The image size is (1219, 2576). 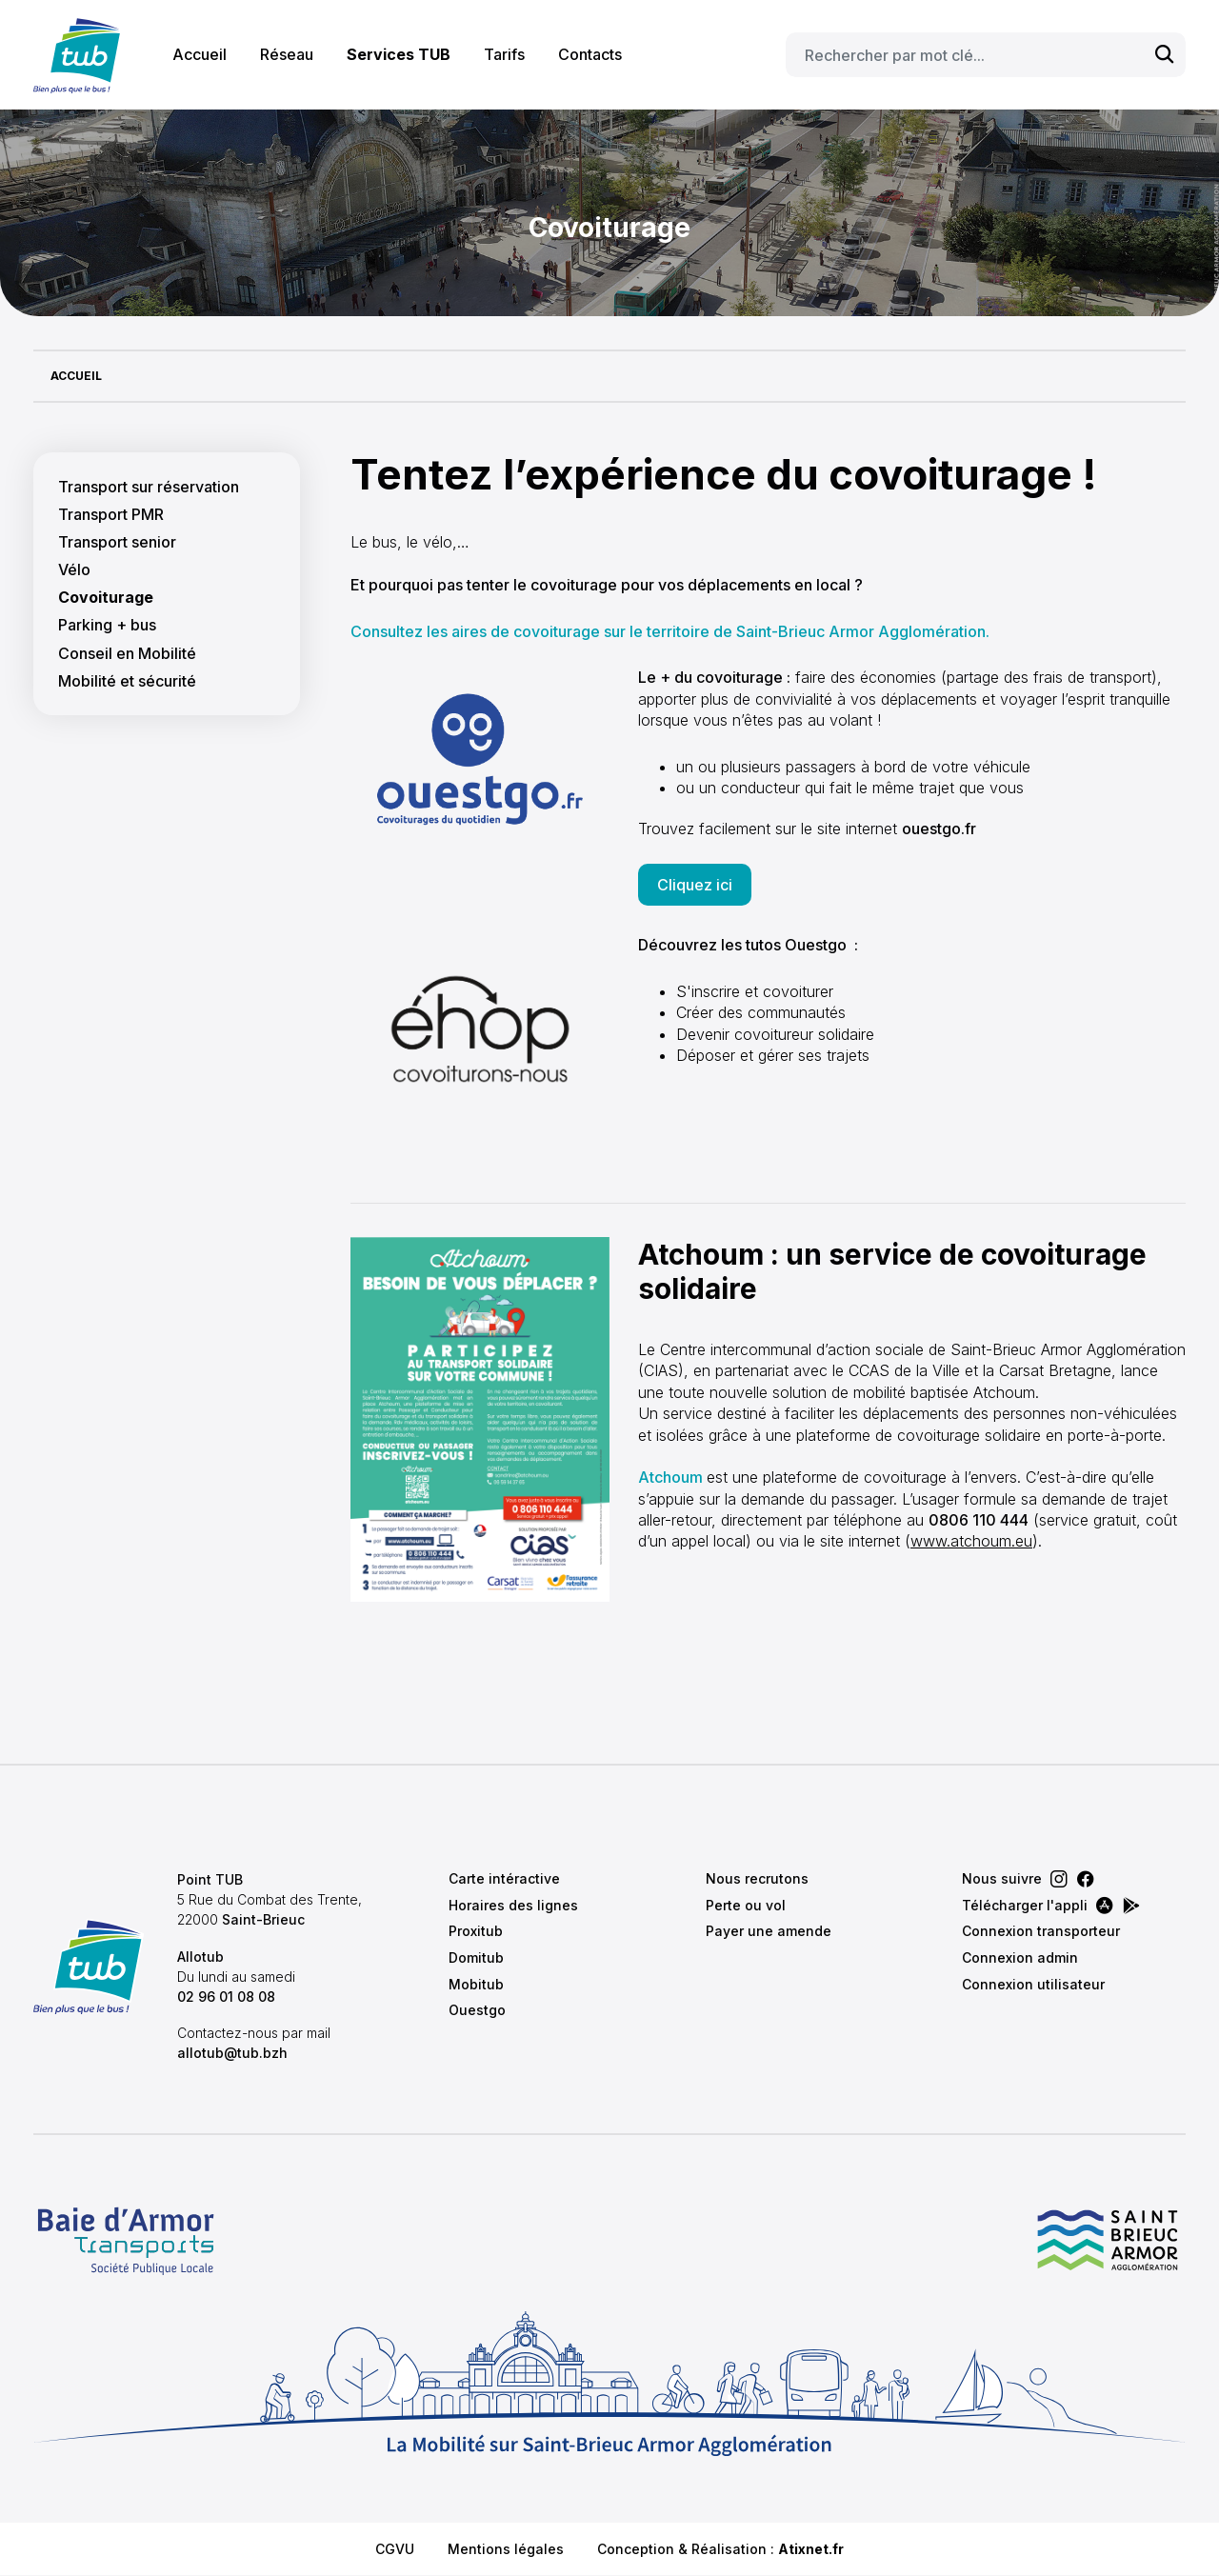 What do you see at coordinates (199, 54) in the screenshot?
I see `Accueil` at bounding box center [199, 54].